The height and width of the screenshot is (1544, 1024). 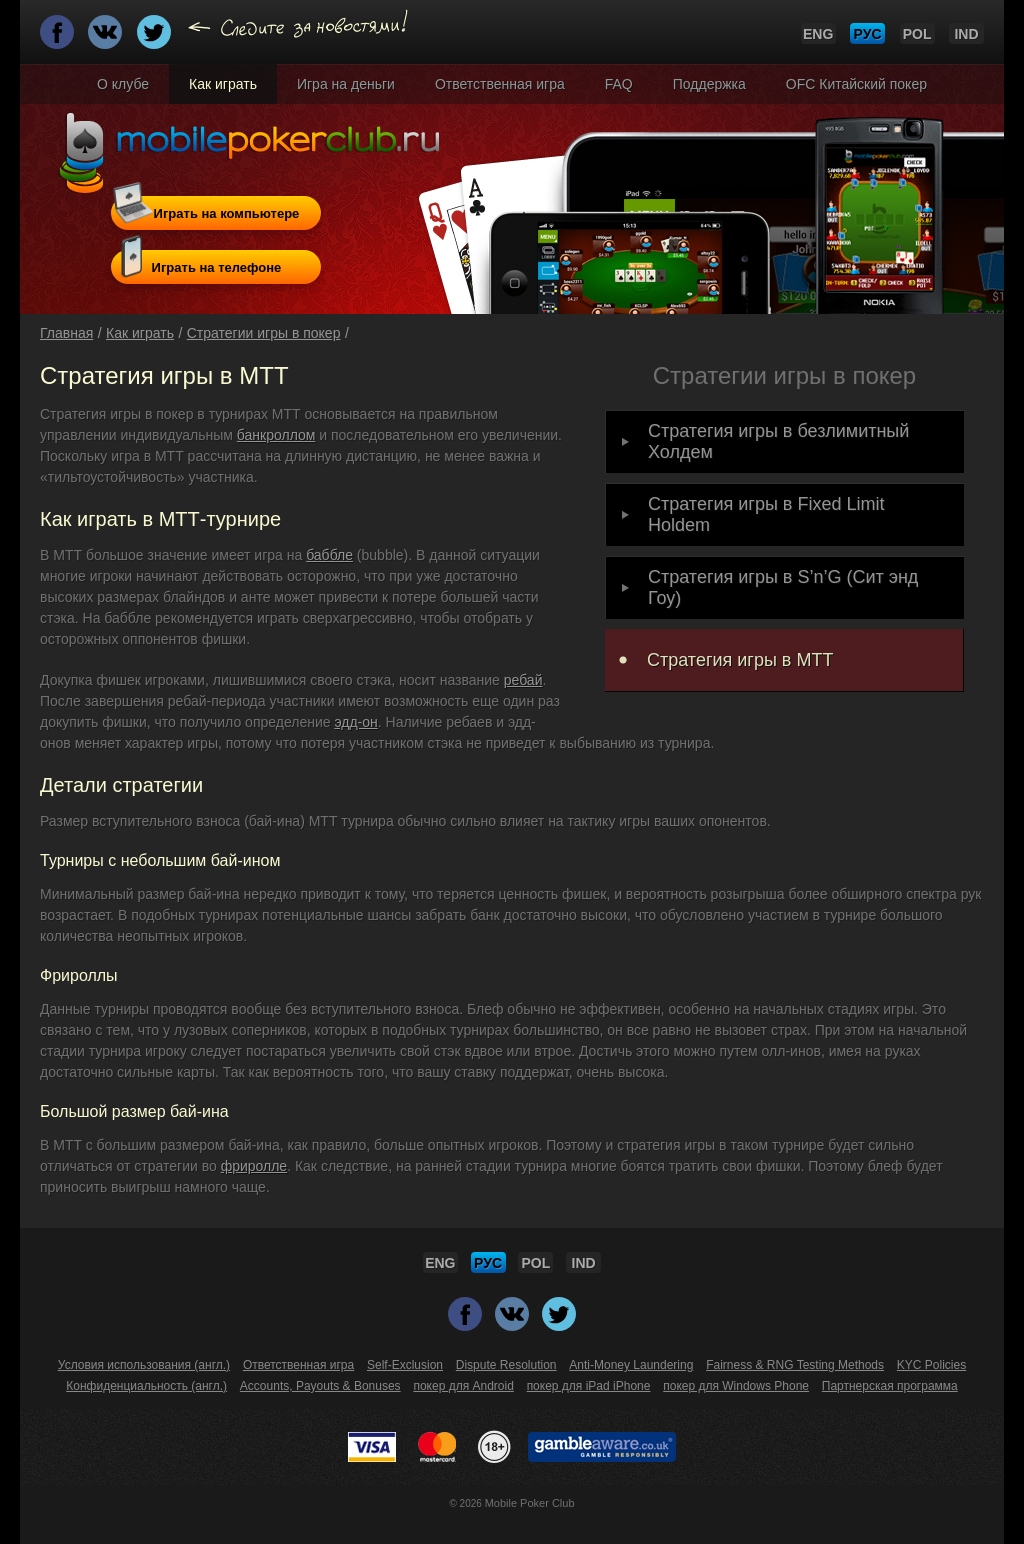 What do you see at coordinates (778, 441) in the screenshot?
I see `Стратегия игры в безлимитный Холдем` at bounding box center [778, 441].